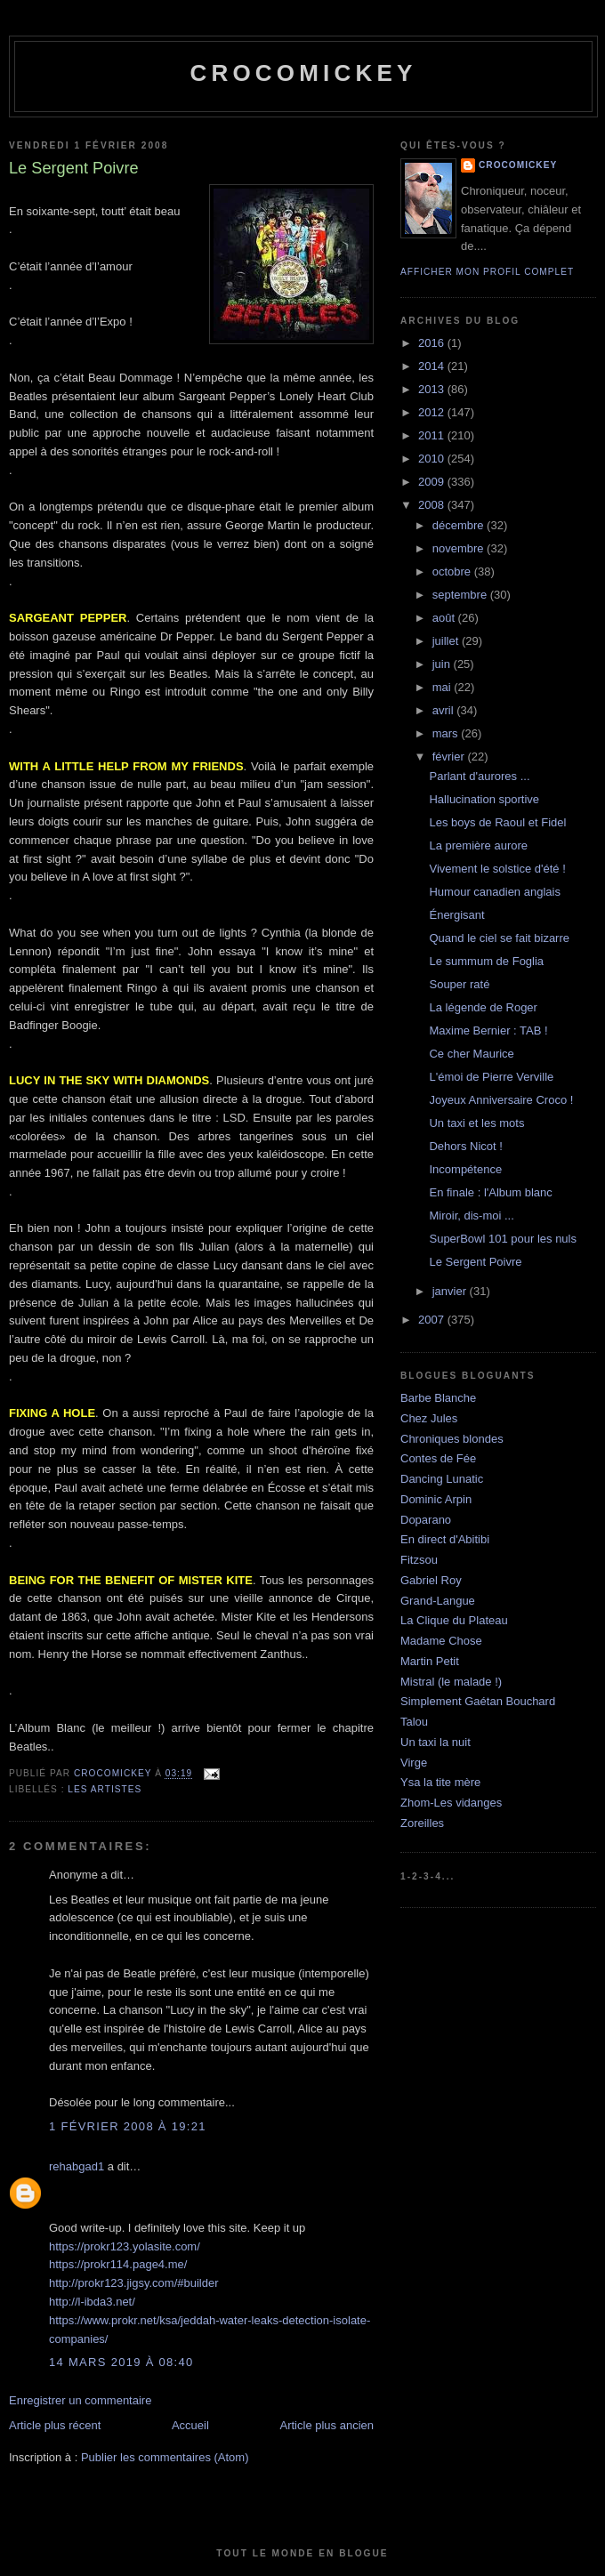 This screenshot has width=605, height=2576. Describe the element at coordinates (433, 435) in the screenshot. I see `2011` at that location.